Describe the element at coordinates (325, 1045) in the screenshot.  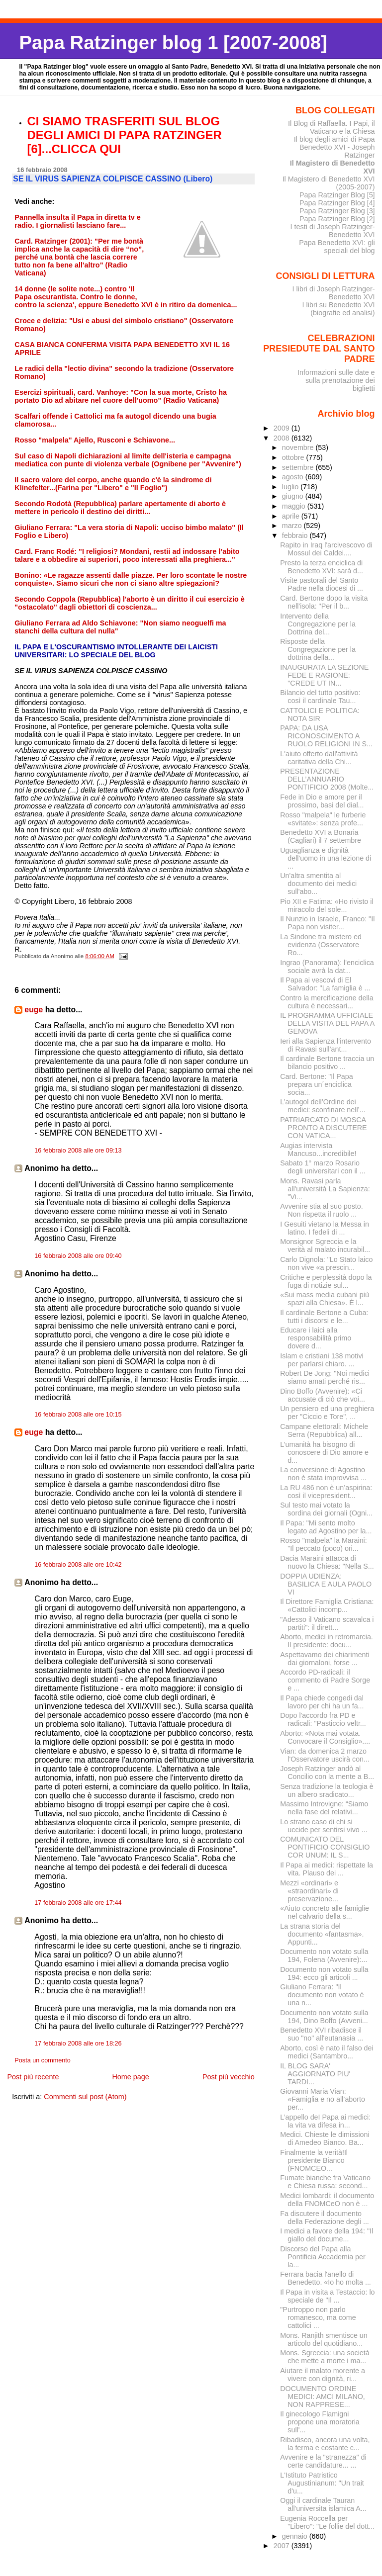
I see `Ieri alla Sapienza l’intervento di Ravasi sull’ant...` at that location.